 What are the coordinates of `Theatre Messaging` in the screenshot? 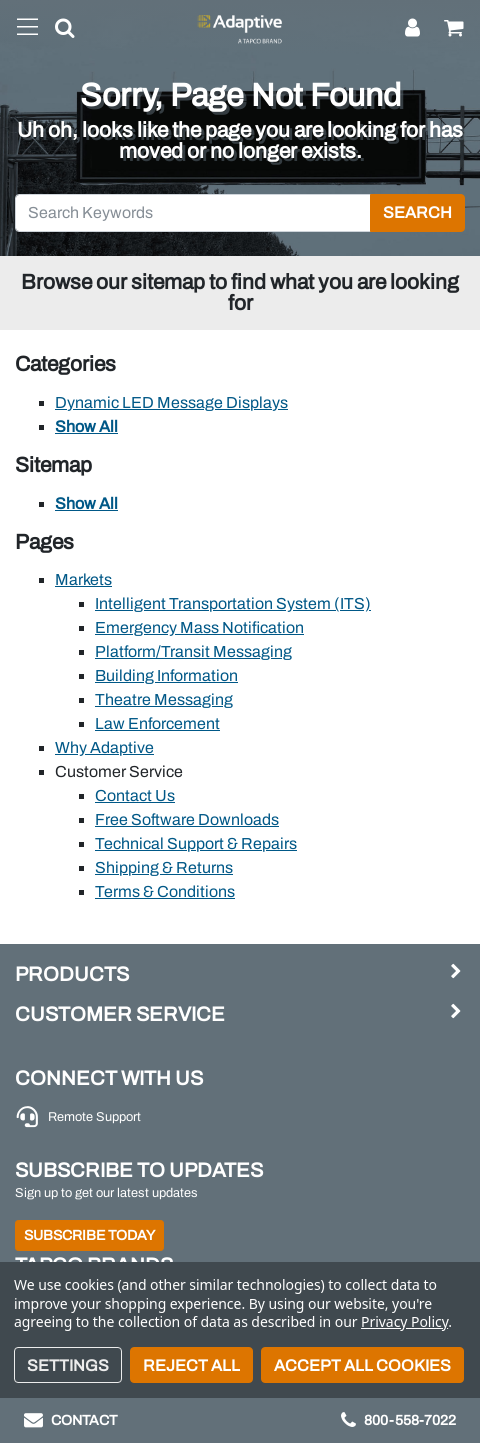 It's located at (164, 699).